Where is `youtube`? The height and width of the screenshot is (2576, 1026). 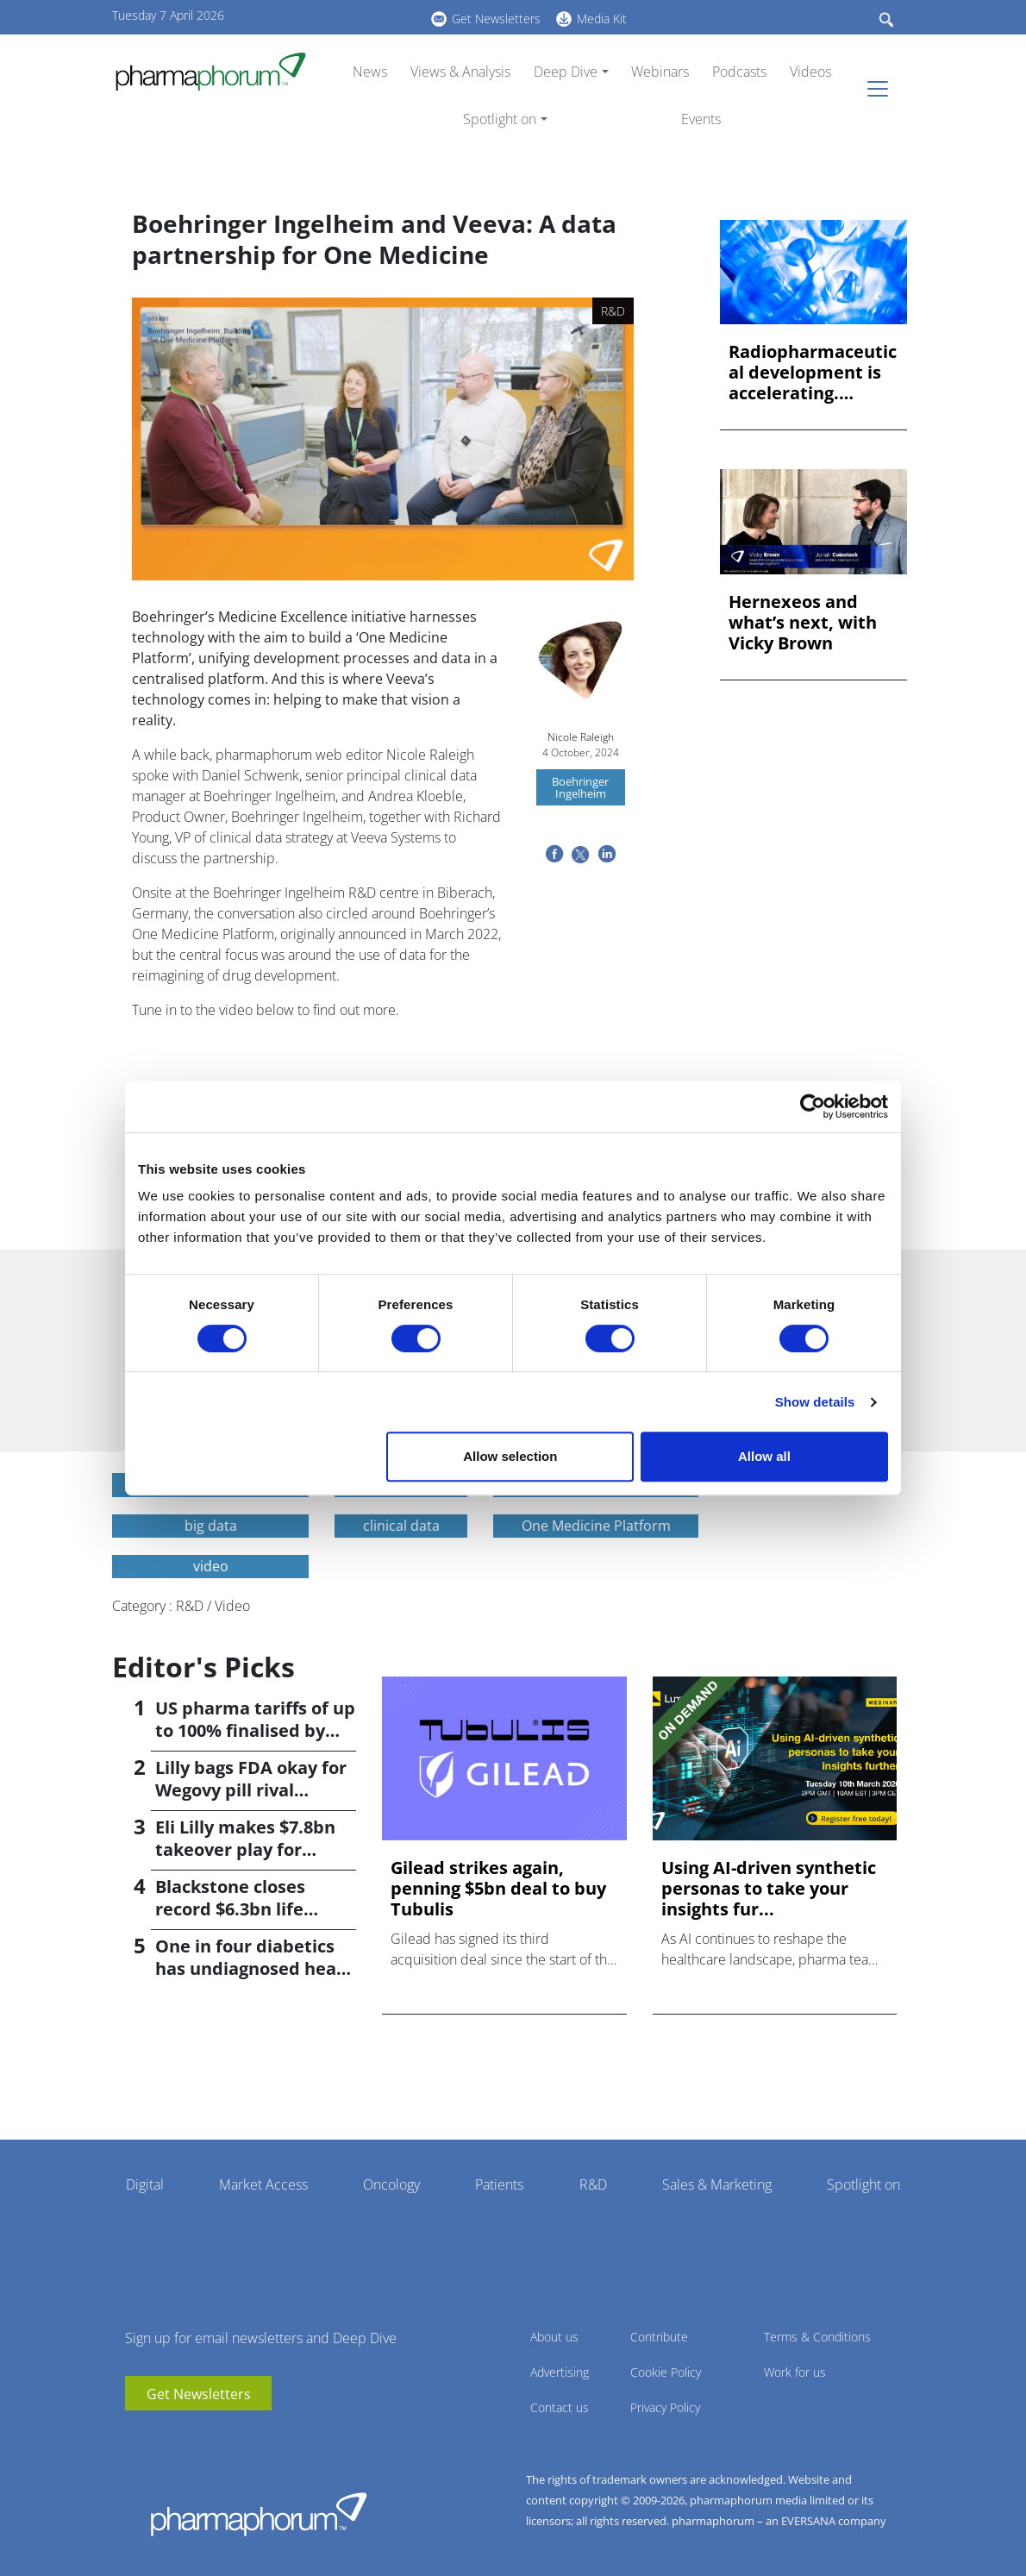 youtube is located at coordinates (319, 16).